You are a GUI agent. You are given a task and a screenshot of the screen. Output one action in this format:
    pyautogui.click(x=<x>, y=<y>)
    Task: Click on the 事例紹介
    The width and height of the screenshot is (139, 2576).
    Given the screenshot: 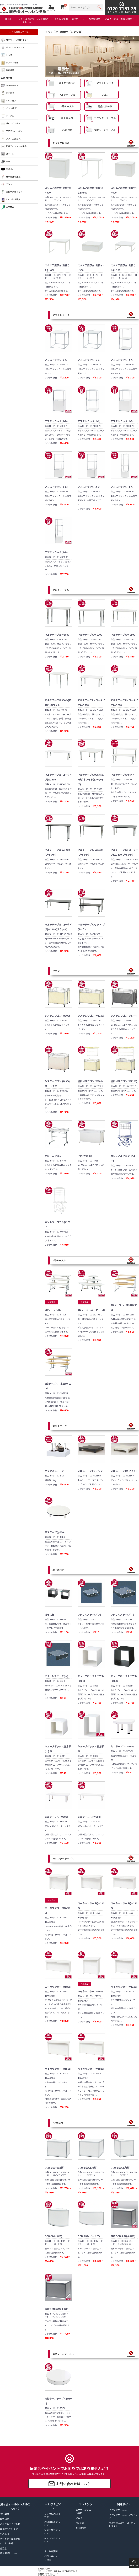 What is the action you would take?
    pyautogui.click(x=76, y=18)
    